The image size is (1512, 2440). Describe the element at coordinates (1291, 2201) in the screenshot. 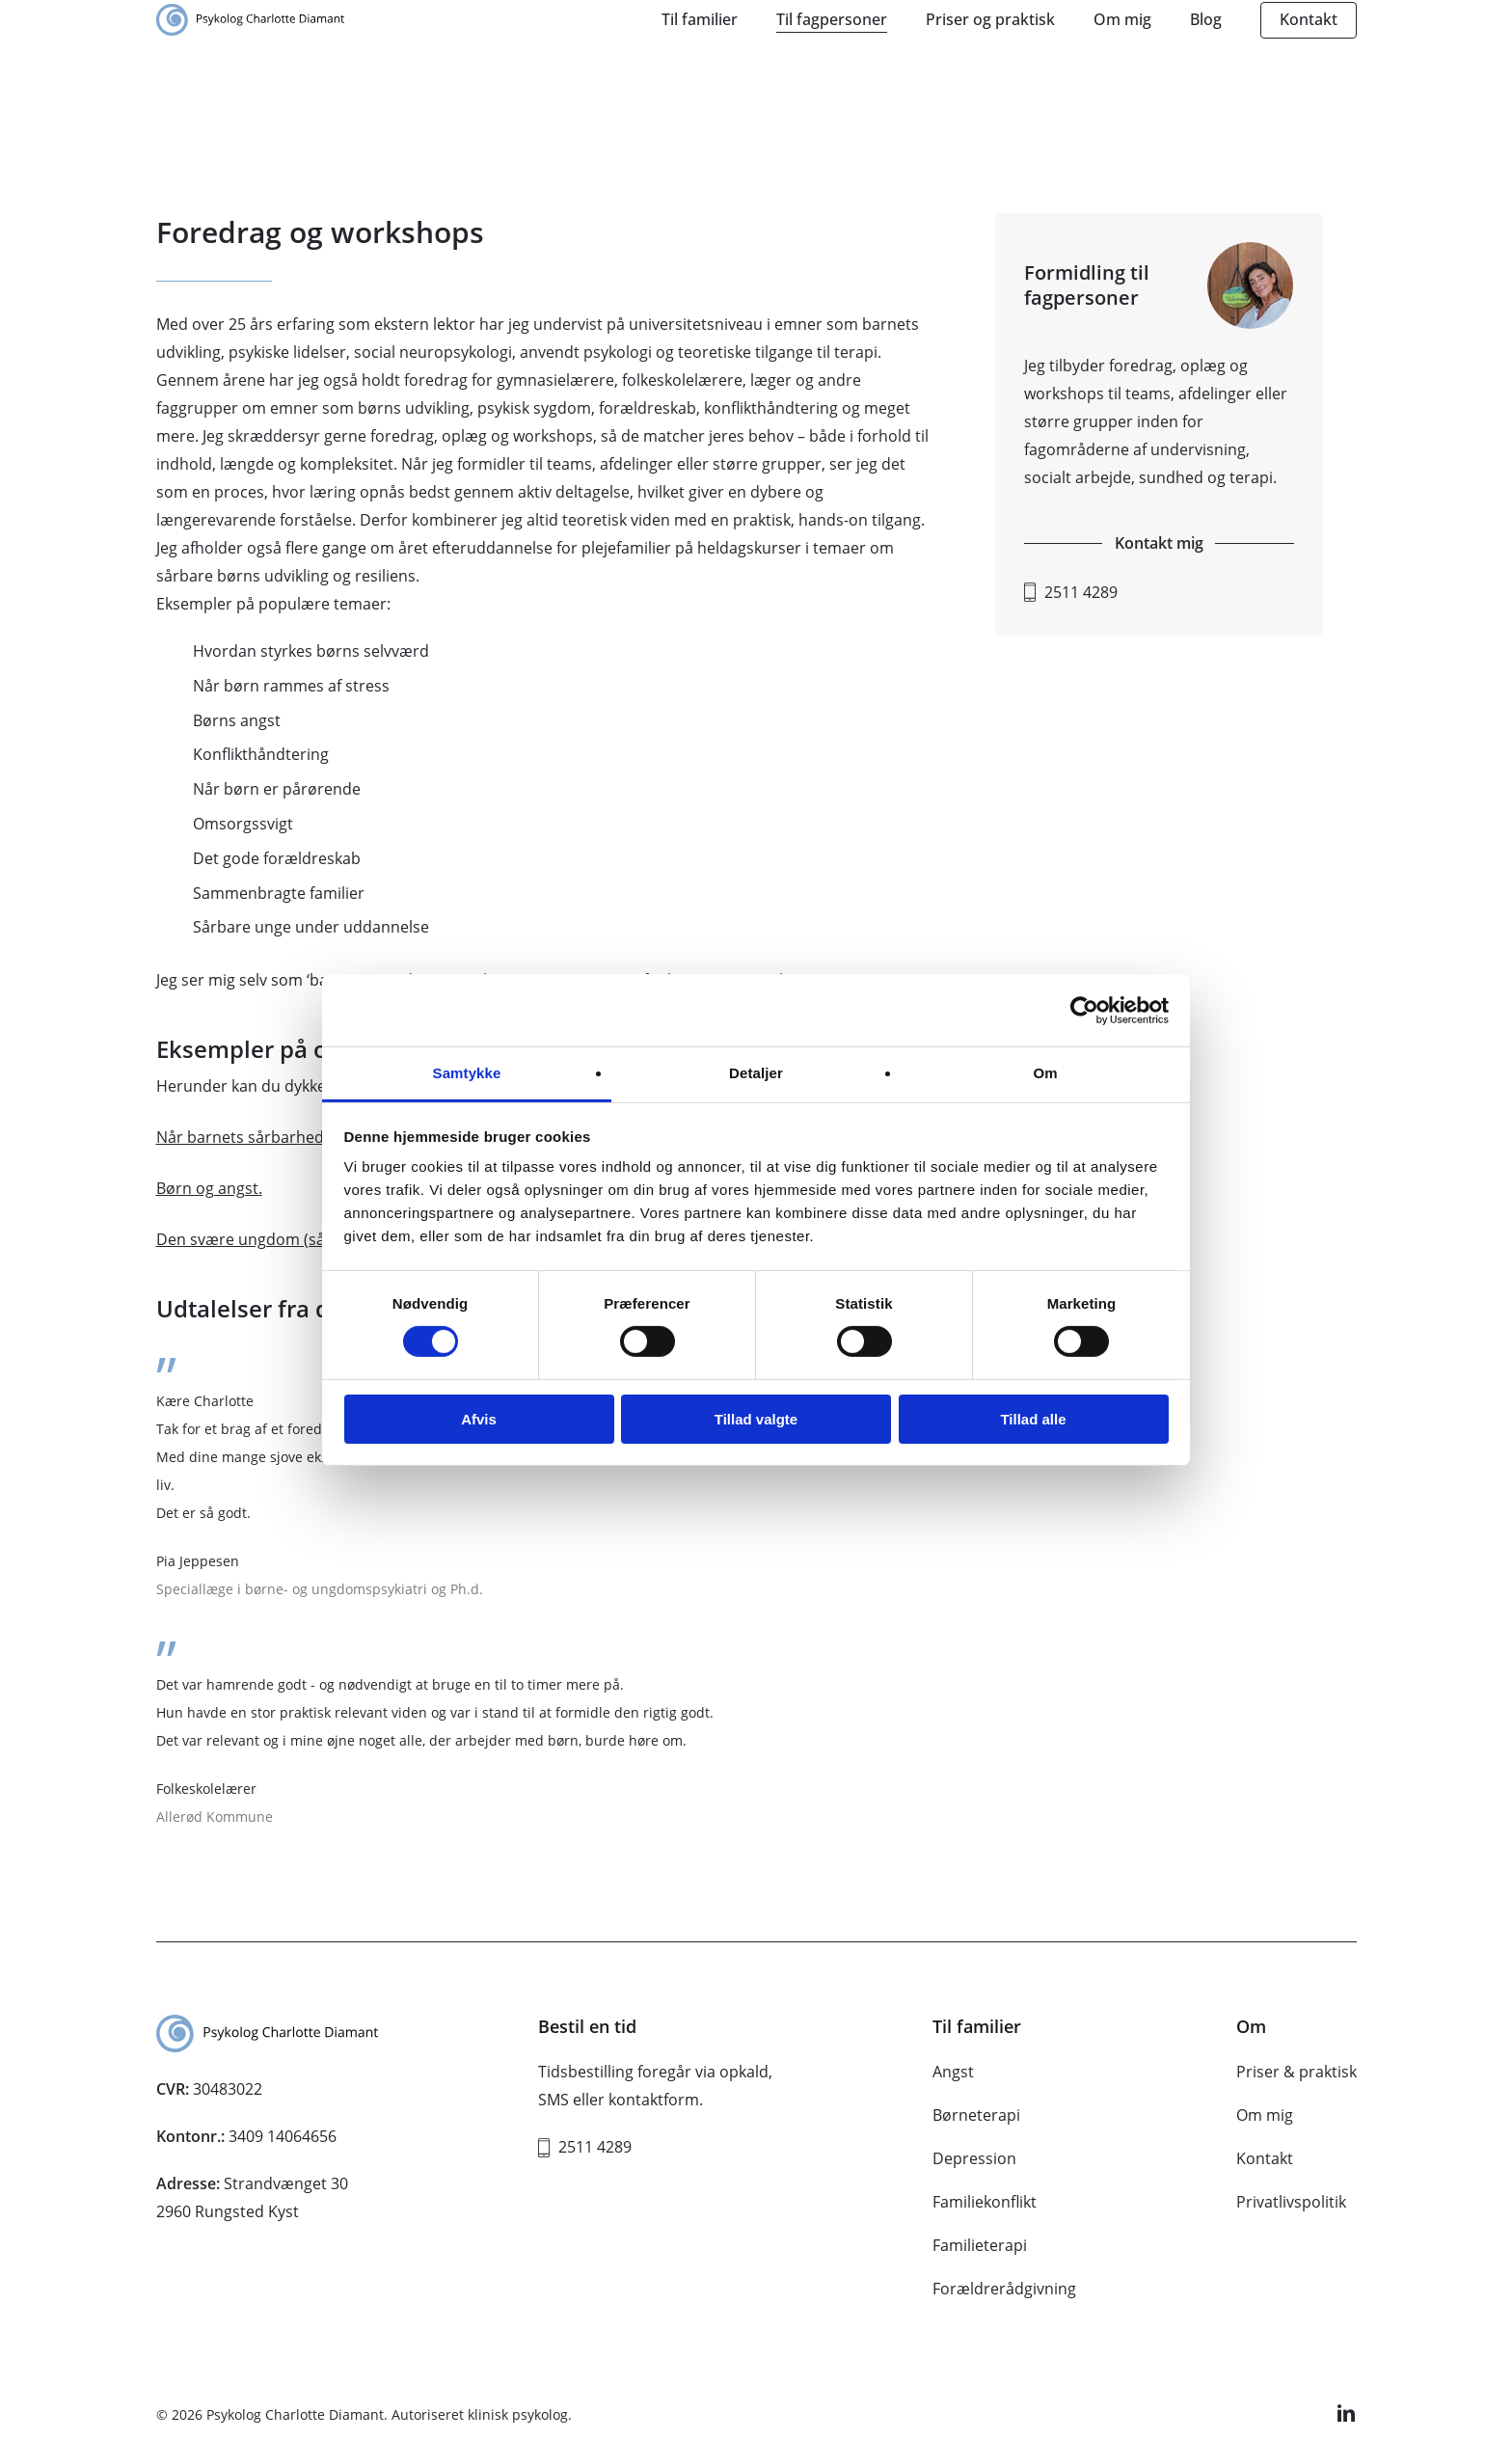

I see `Privatlivspolitik` at that location.